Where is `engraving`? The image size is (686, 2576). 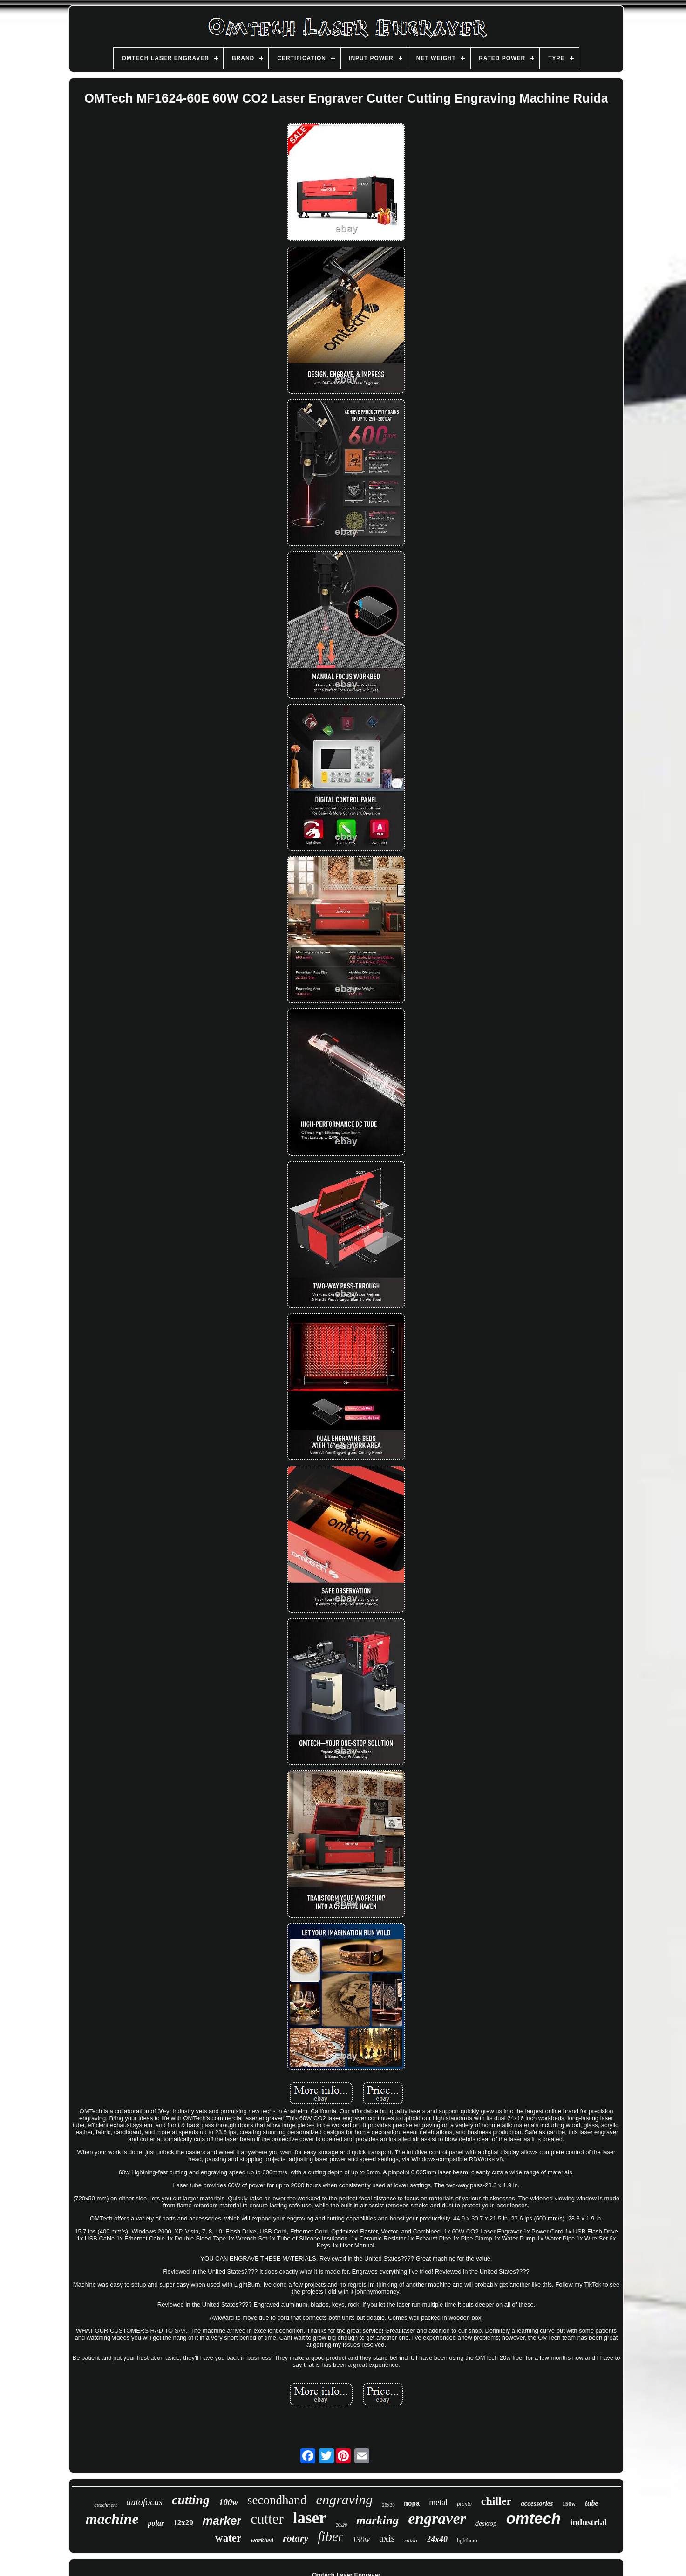
engraving is located at coordinates (344, 2499).